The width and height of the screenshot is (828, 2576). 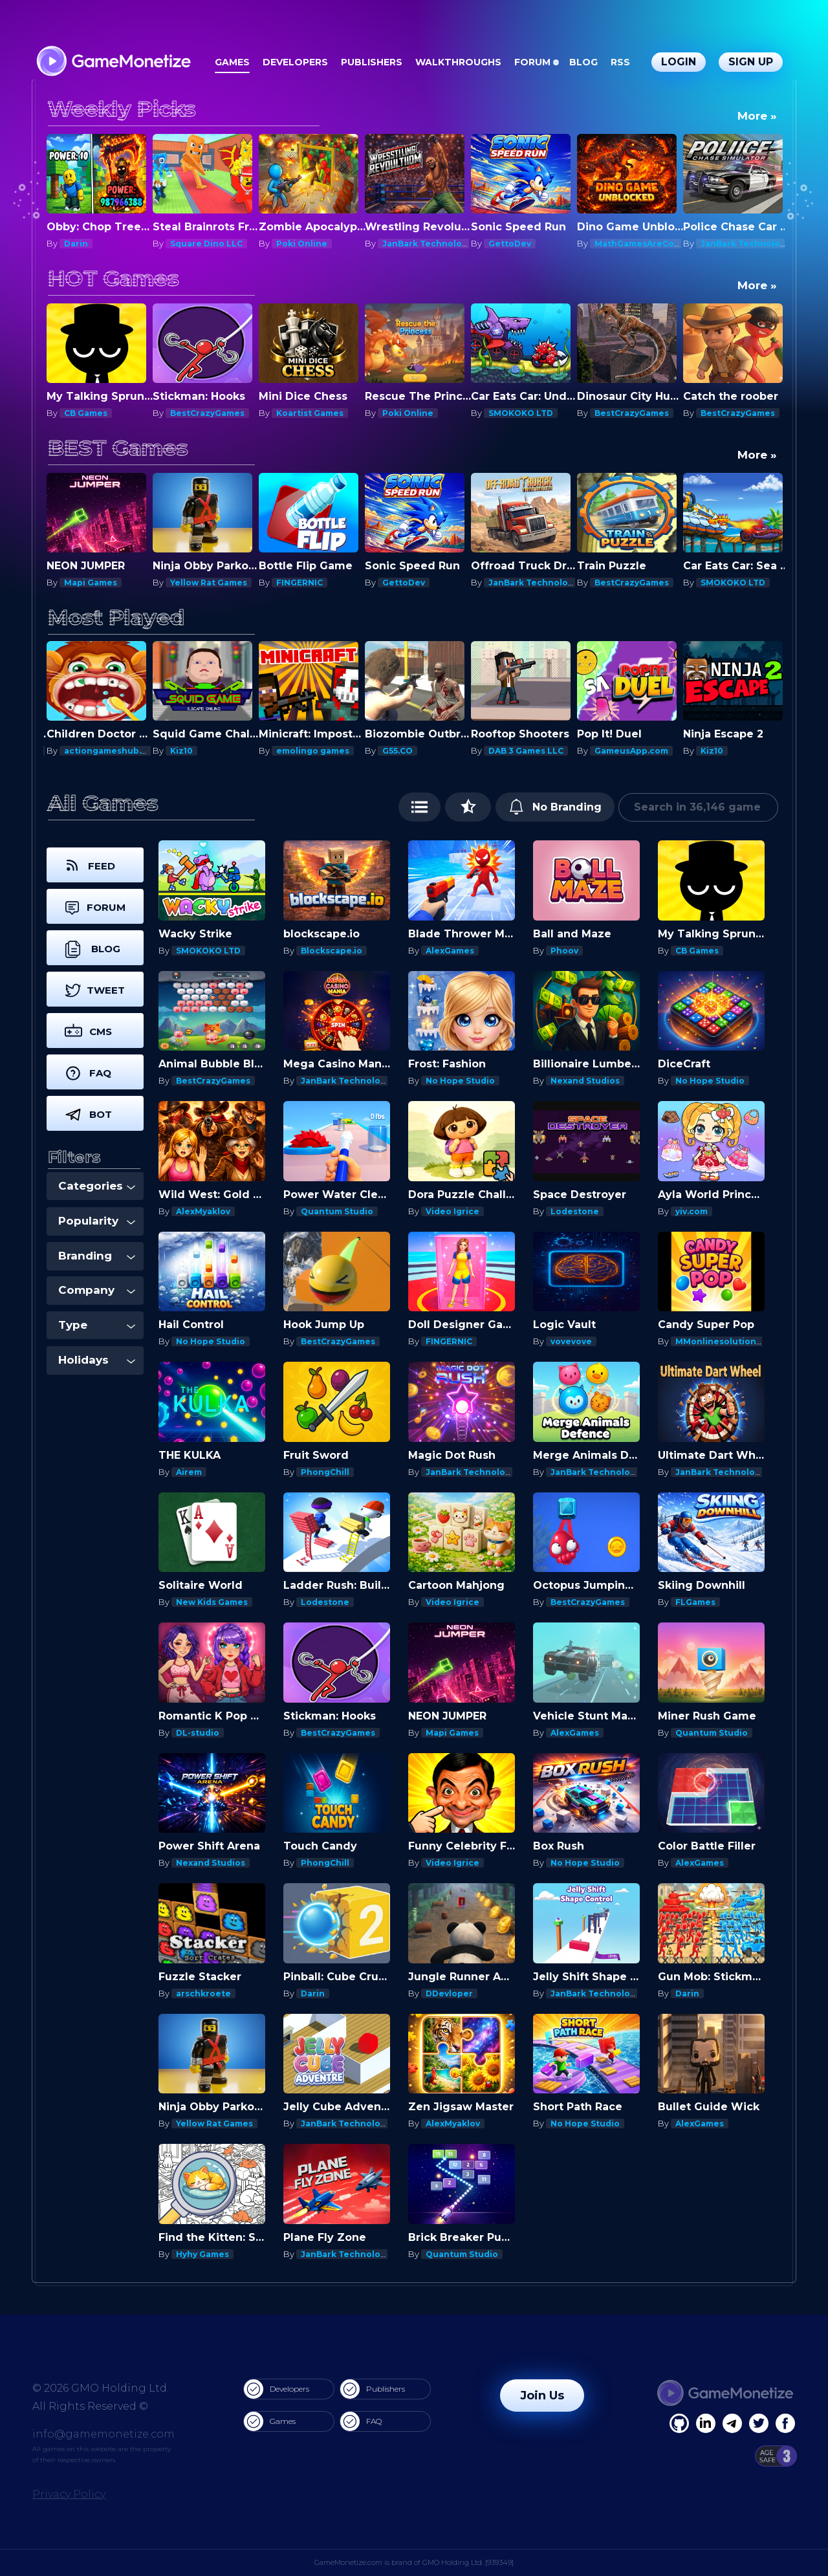 I want to click on DDevloper, so click(x=449, y=1993).